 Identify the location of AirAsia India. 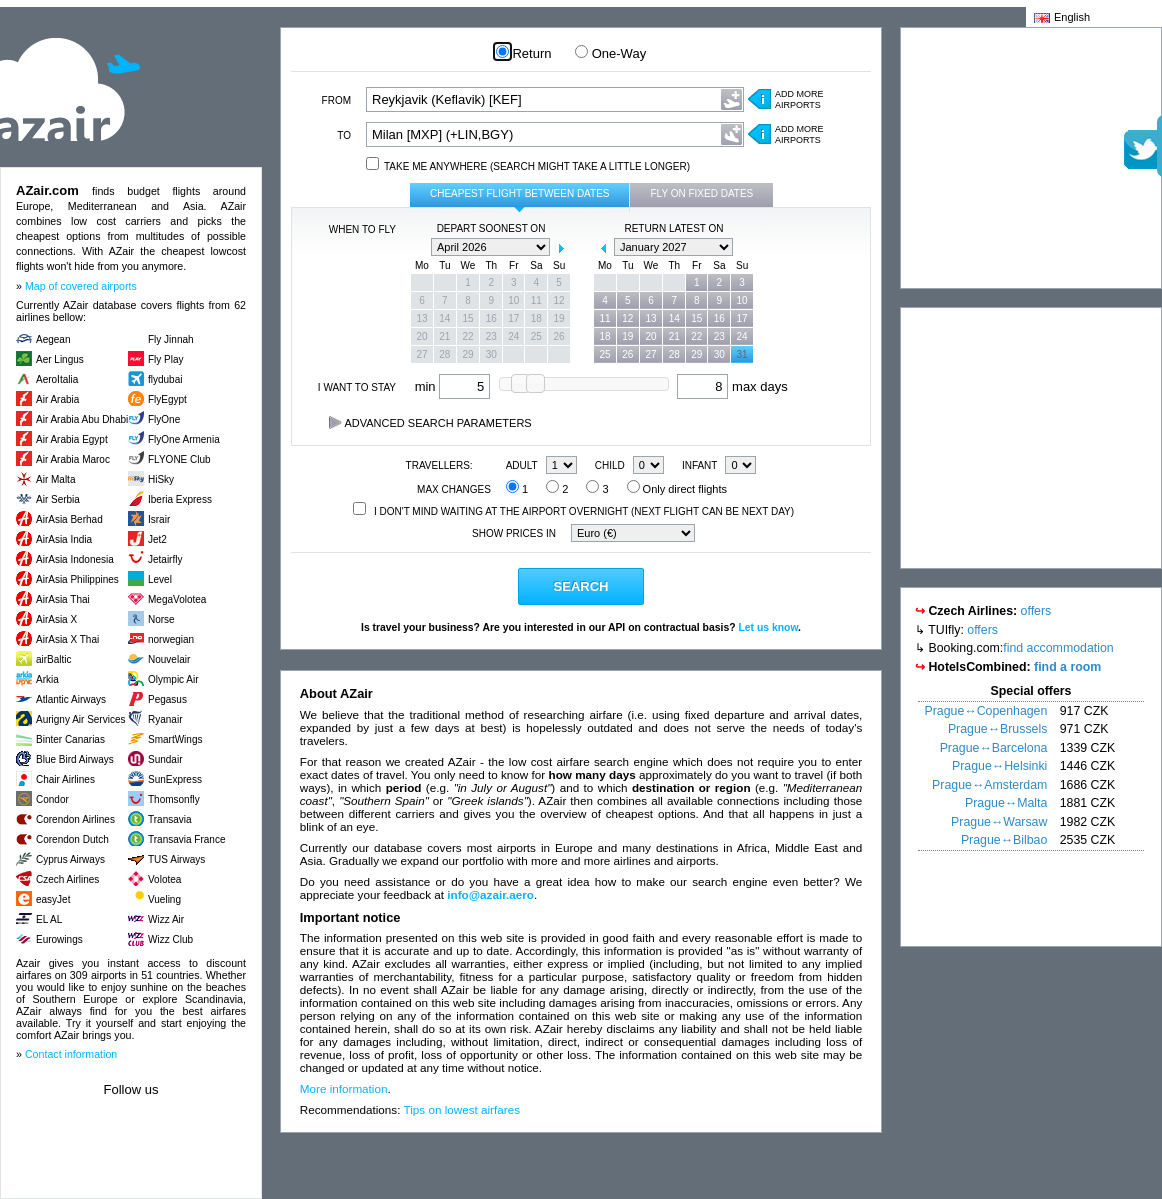
(64, 539).